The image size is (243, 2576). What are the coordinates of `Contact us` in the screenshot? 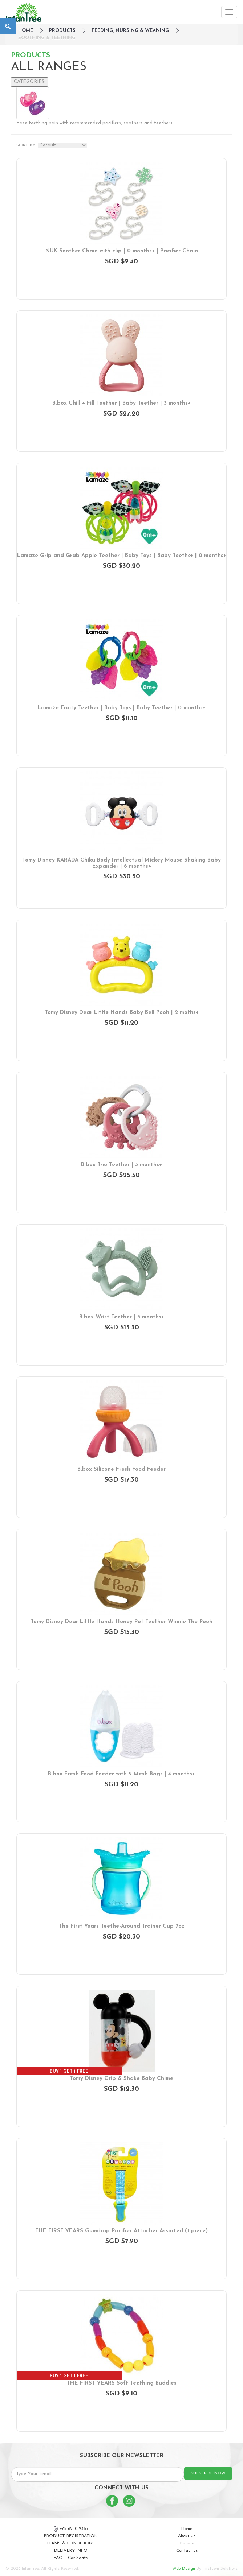 It's located at (187, 2550).